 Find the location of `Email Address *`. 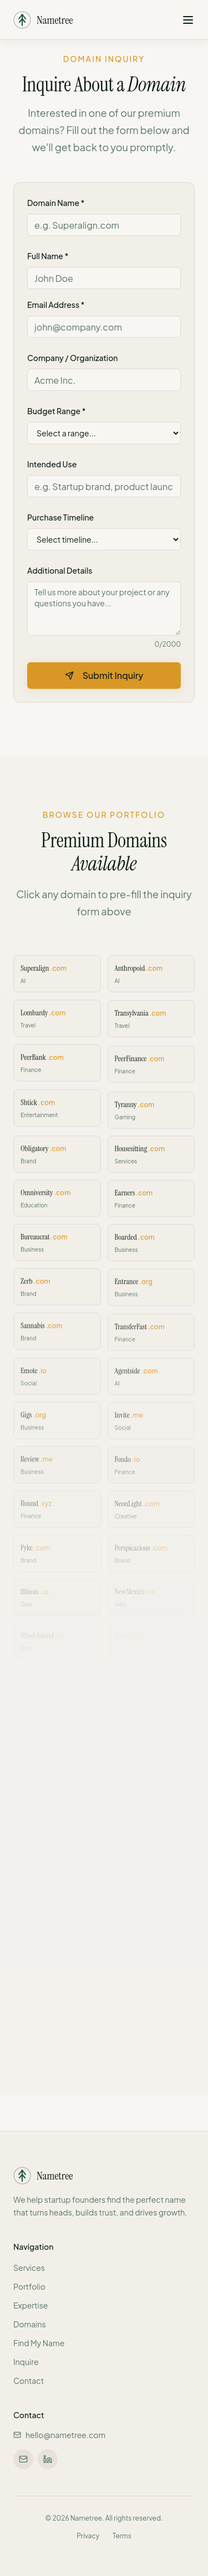

Email Address * is located at coordinates (55, 305).